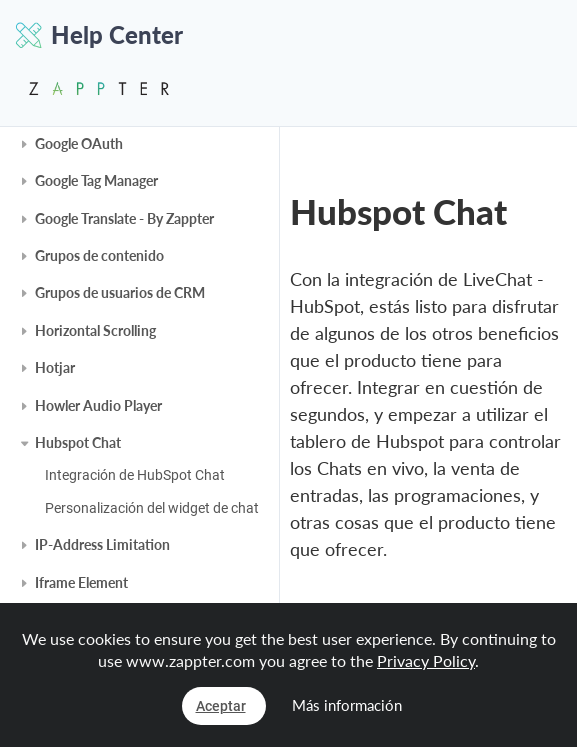 This screenshot has width=577, height=747. Describe the element at coordinates (95, 330) in the screenshot. I see `Horizontal Scrolling` at that location.